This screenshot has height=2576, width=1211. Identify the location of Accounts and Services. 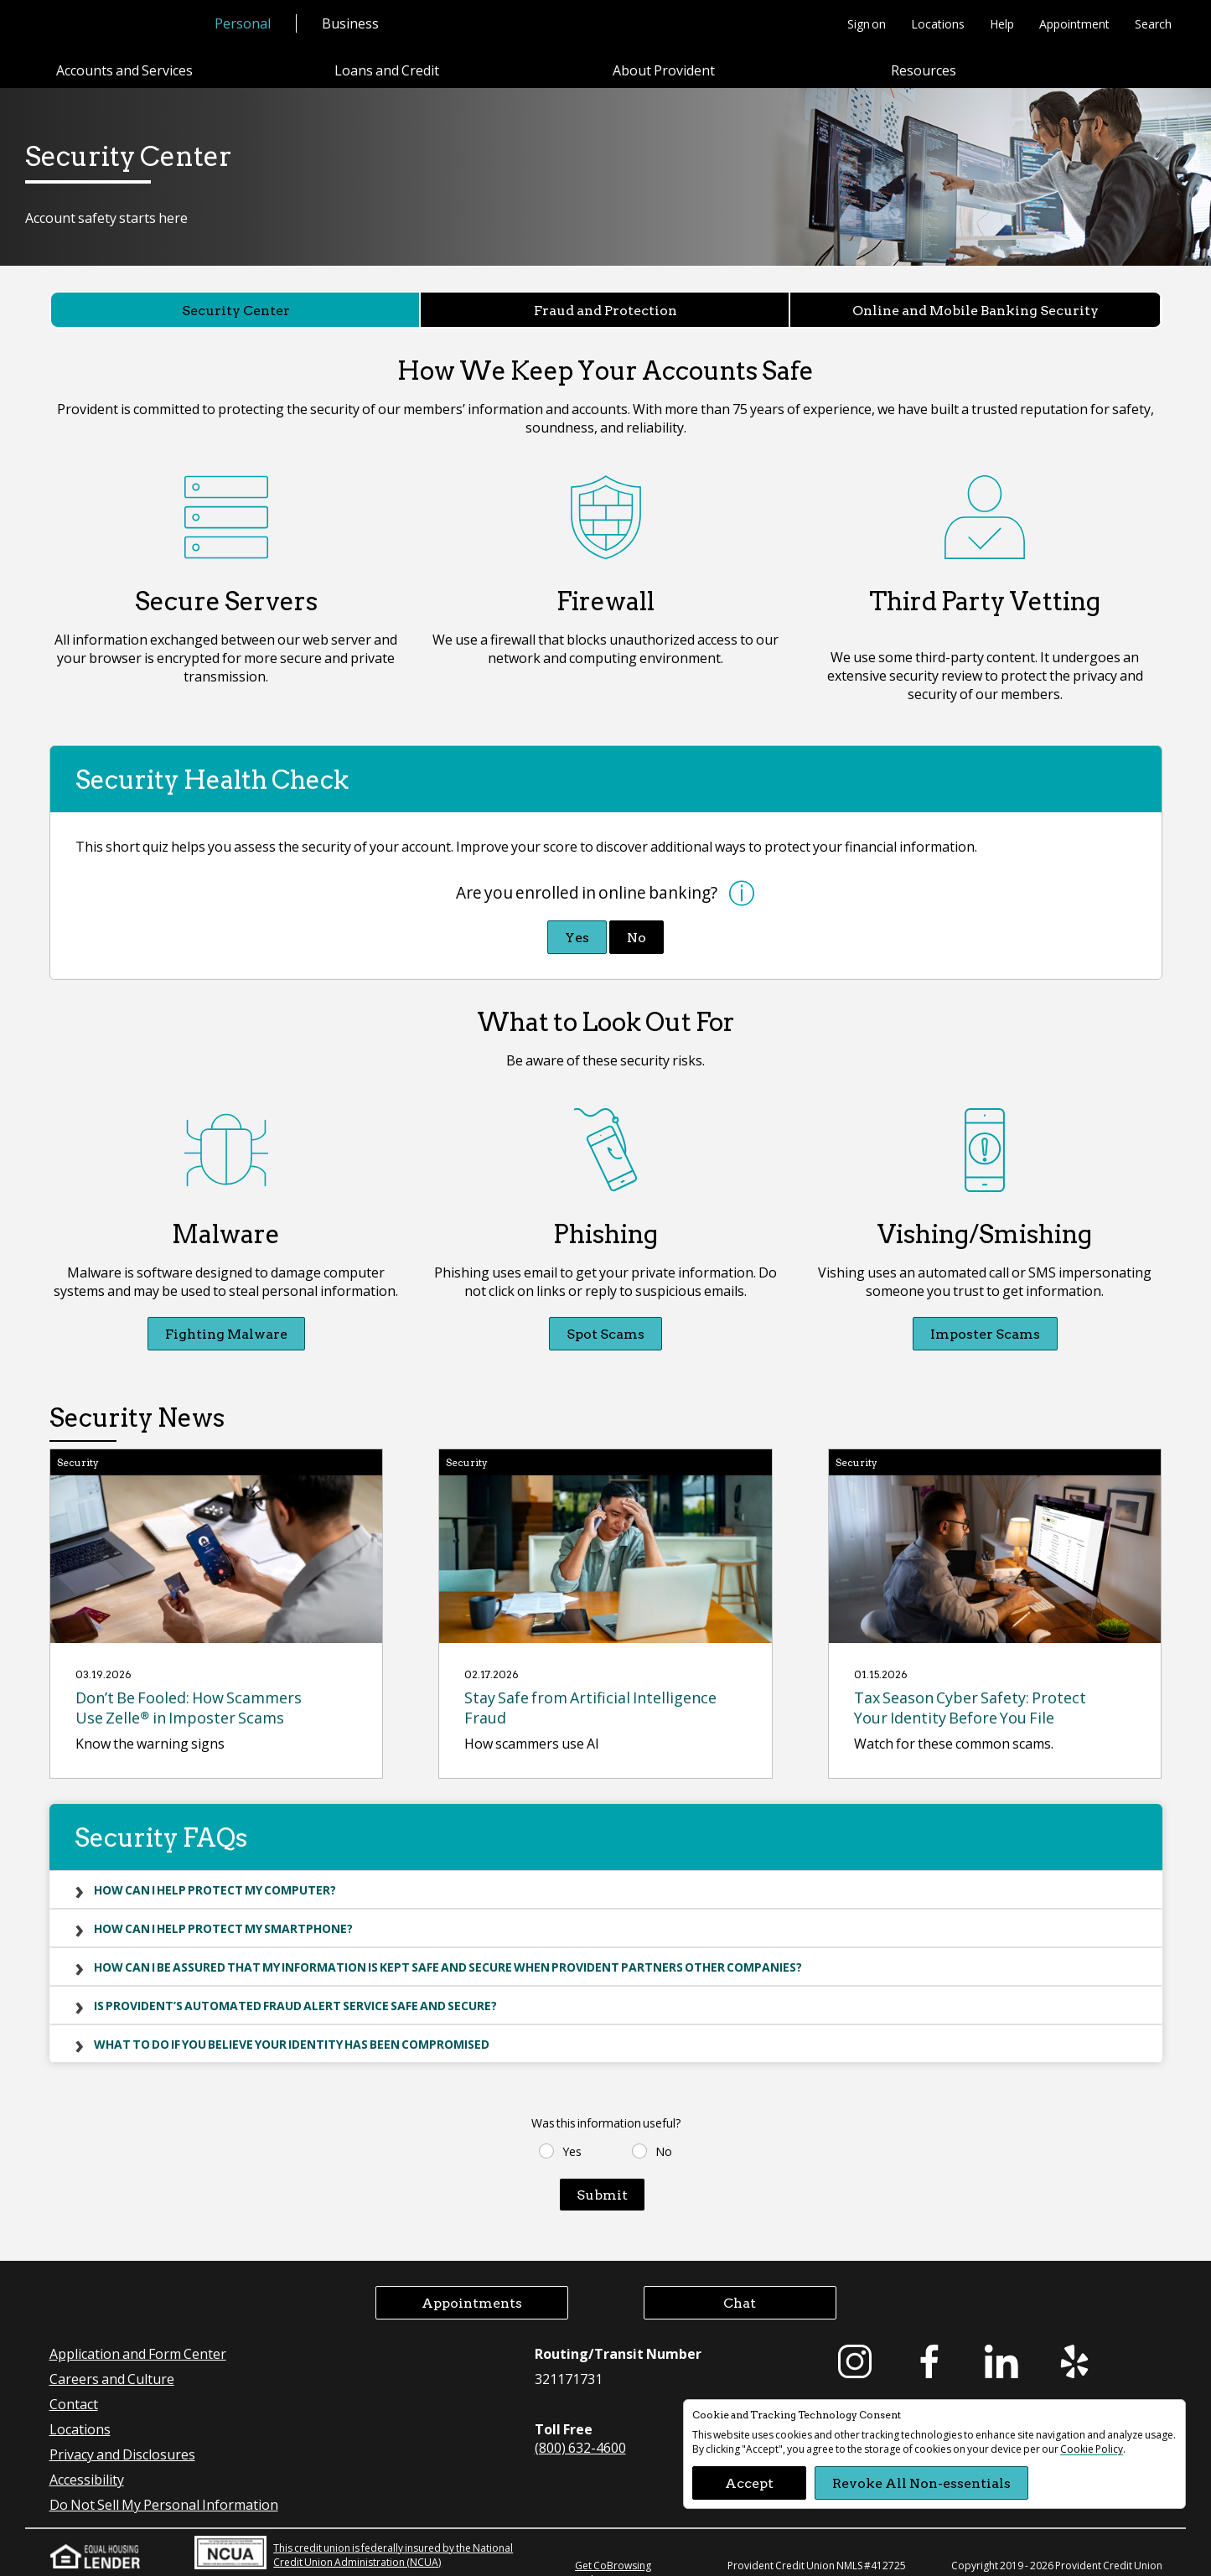
(124, 70).